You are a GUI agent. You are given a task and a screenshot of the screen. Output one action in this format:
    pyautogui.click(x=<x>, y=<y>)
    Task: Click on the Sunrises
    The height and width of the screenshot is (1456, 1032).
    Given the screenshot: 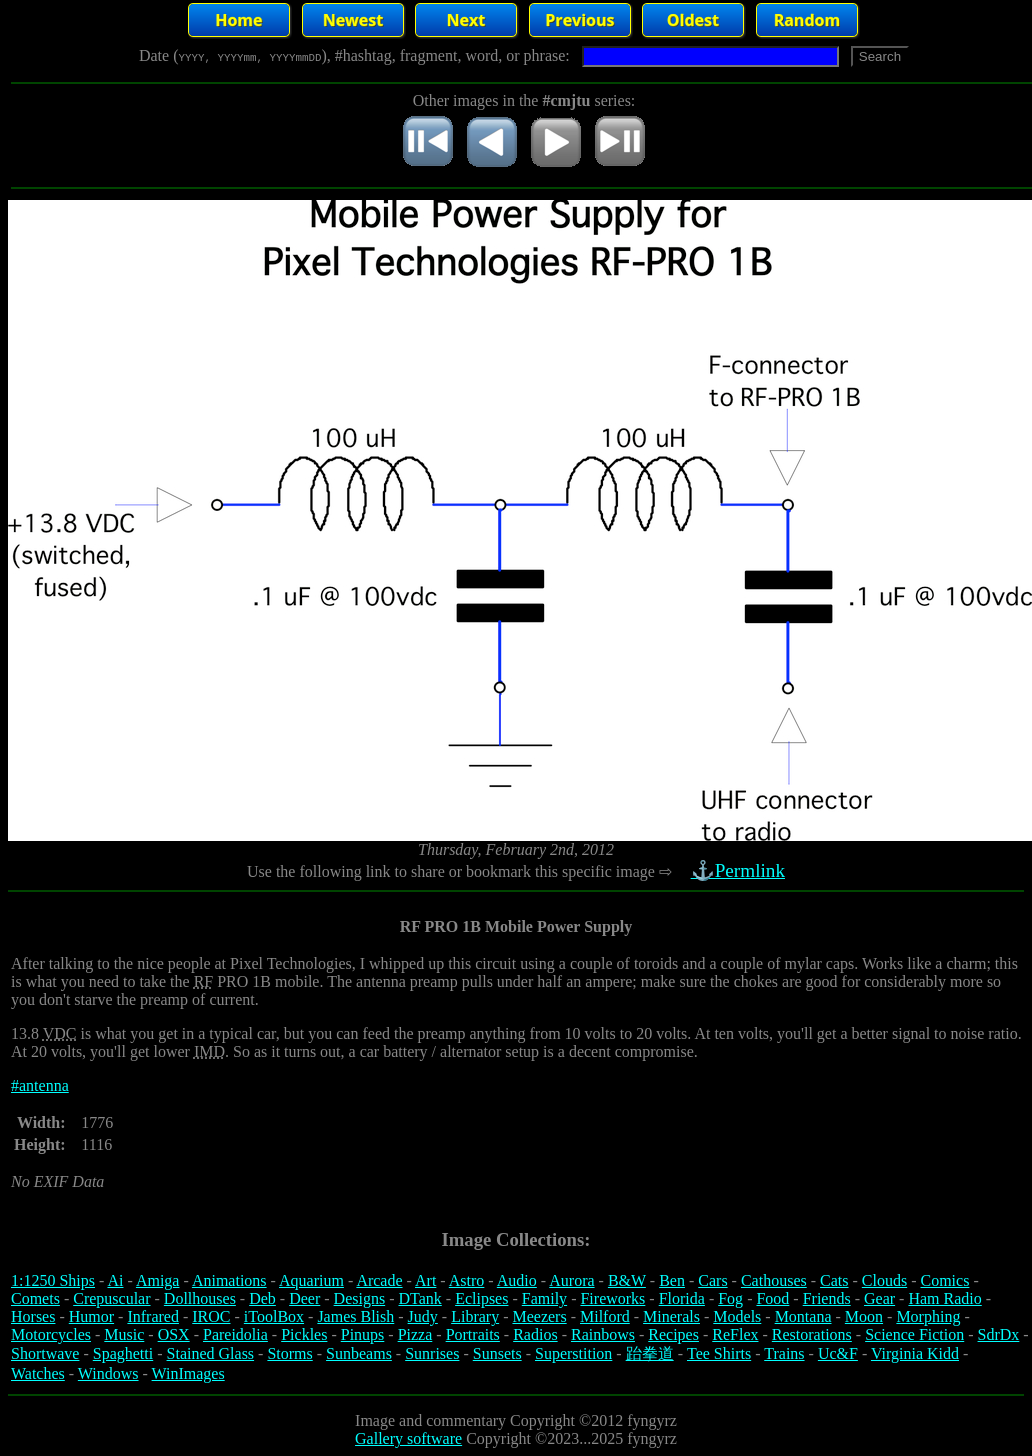 What is the action you would take?
    pyautogui.click(x=432, y=1353)
    